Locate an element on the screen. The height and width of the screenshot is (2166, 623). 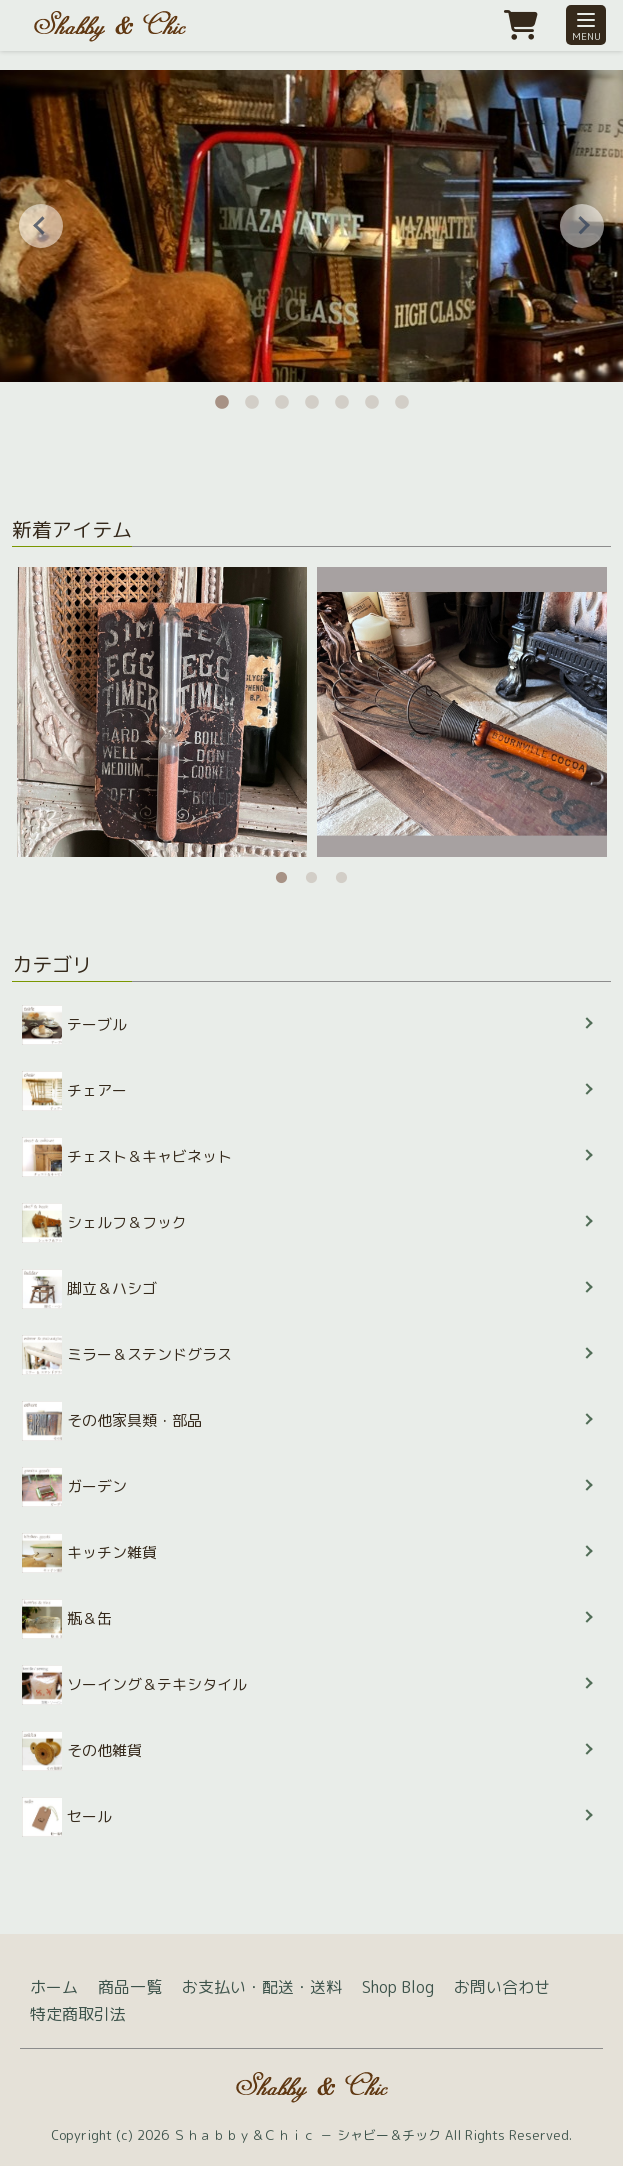
特定商取引法 is located at coordinates (78, 2014).